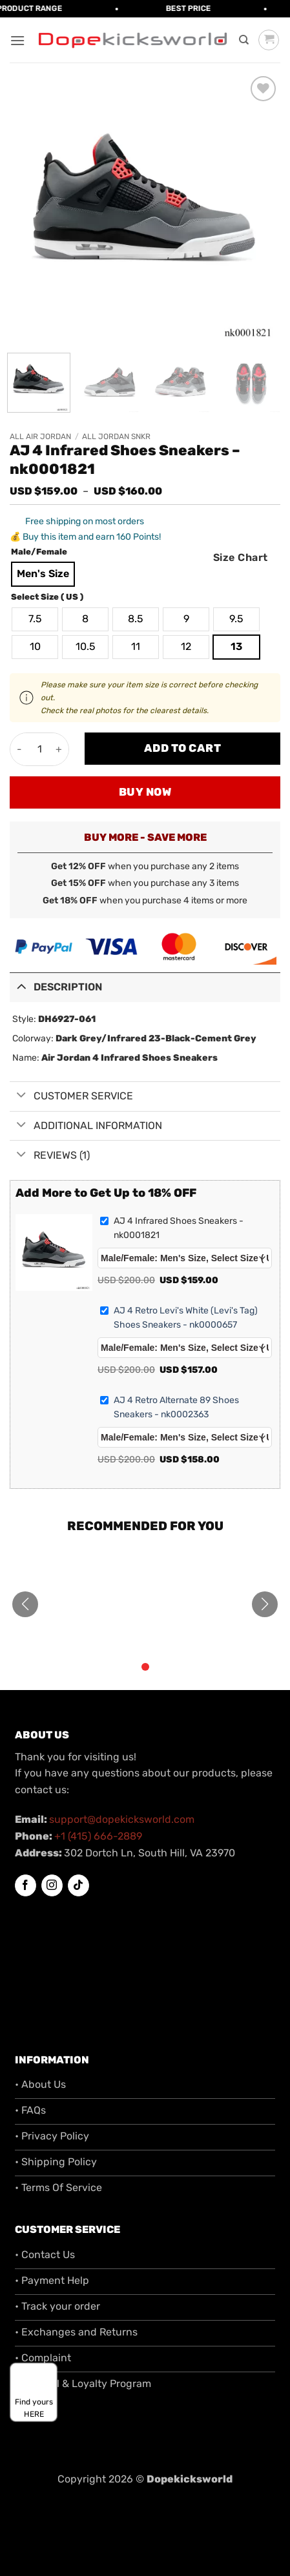  What do you see at coordinates (39, 551) in the screenshot?
I see `Male/Female` at bounding box center [39, 551].